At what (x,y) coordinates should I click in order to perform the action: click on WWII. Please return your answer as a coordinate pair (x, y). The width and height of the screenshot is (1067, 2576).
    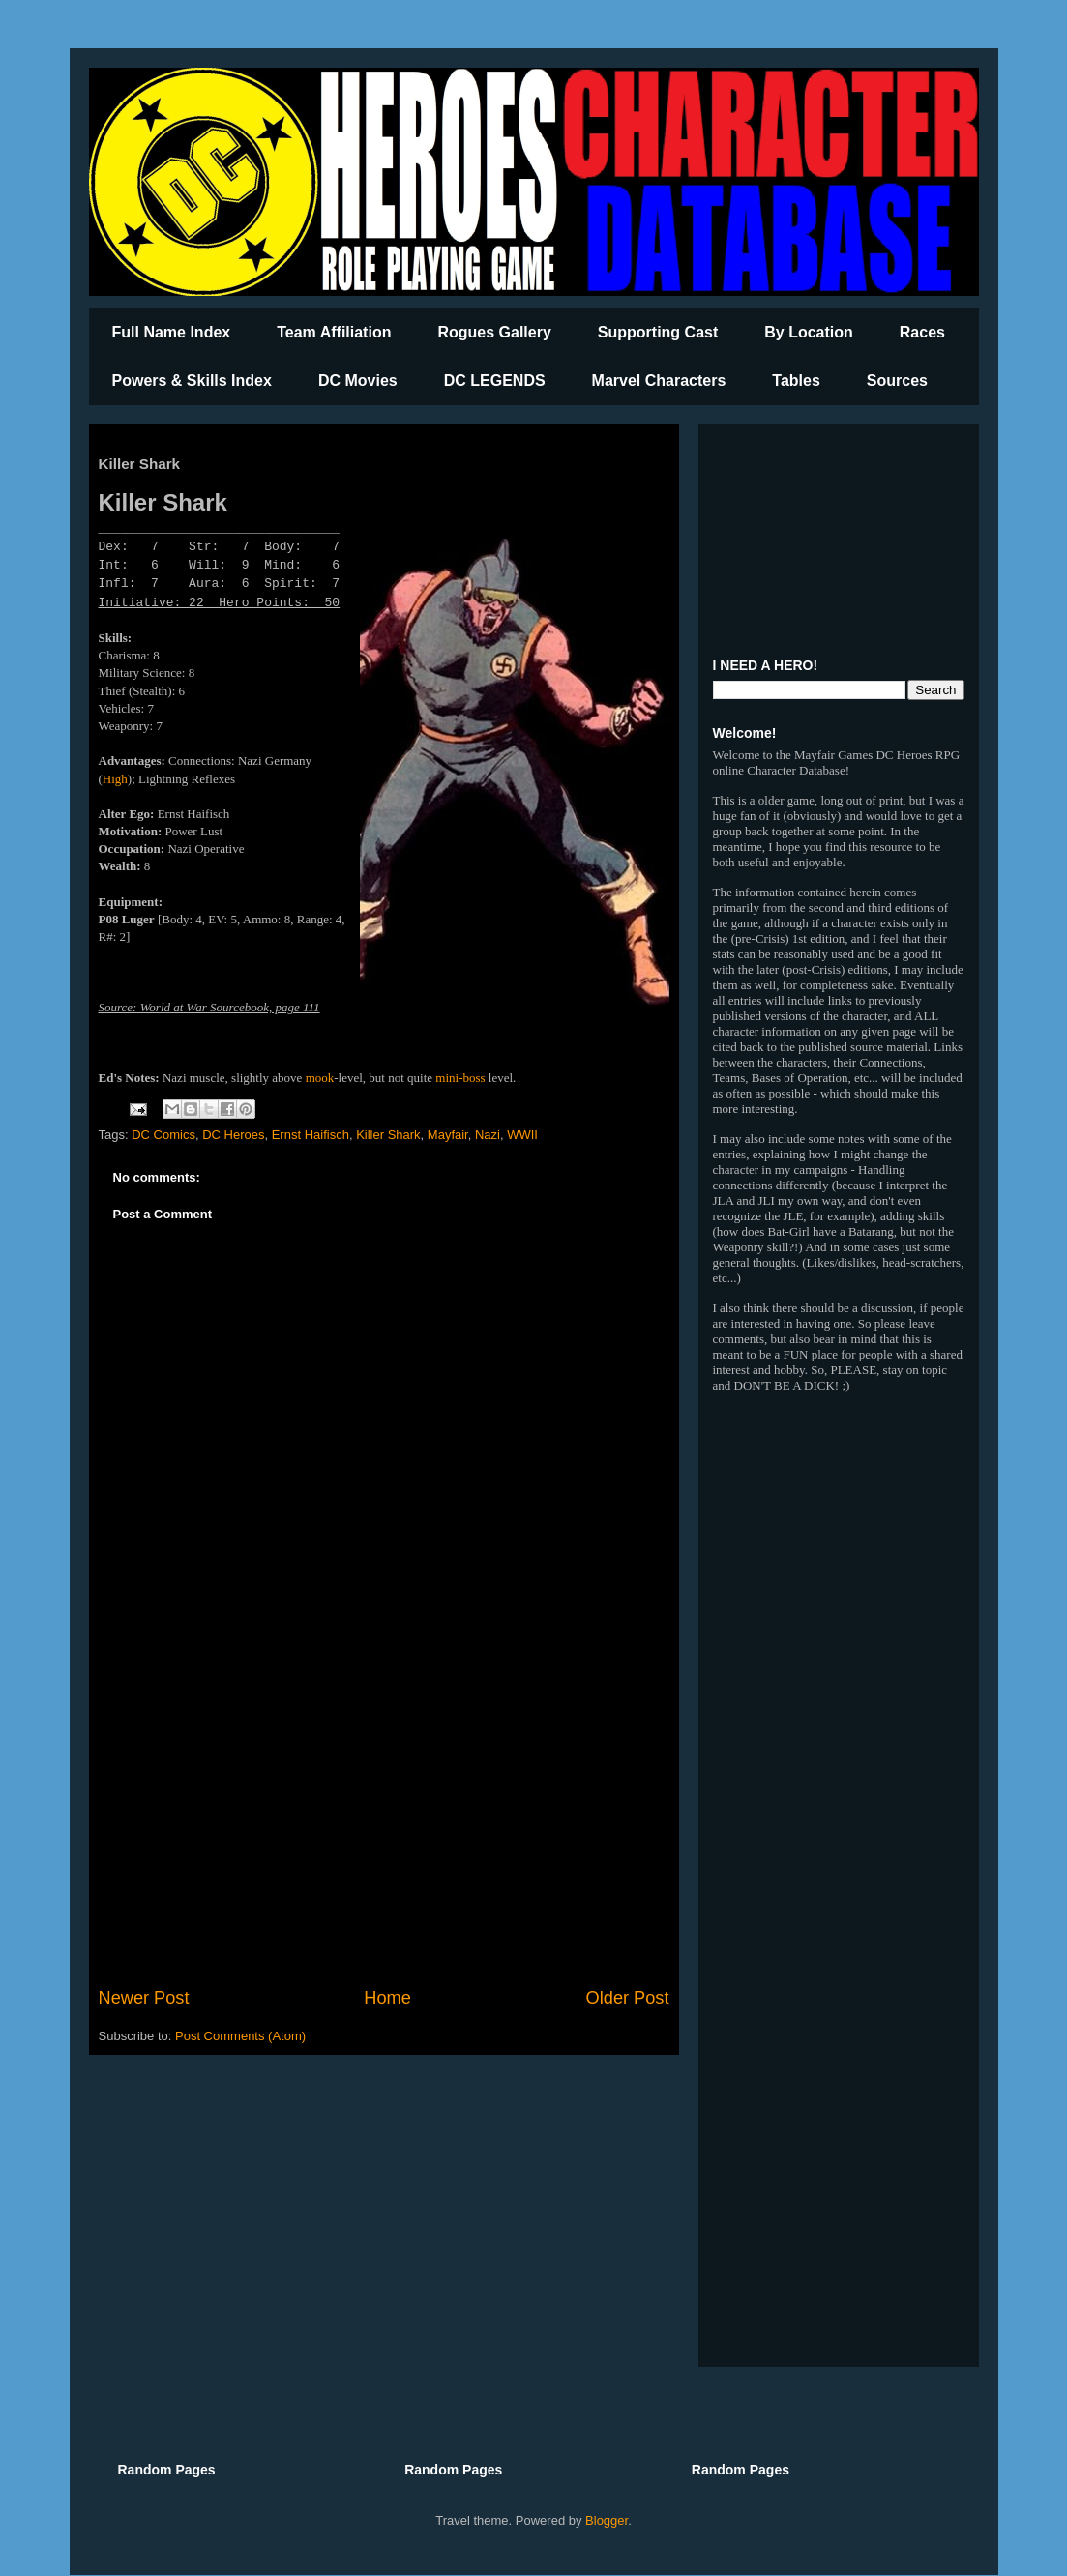
    Looking at the image, I should click on (522, 1134).